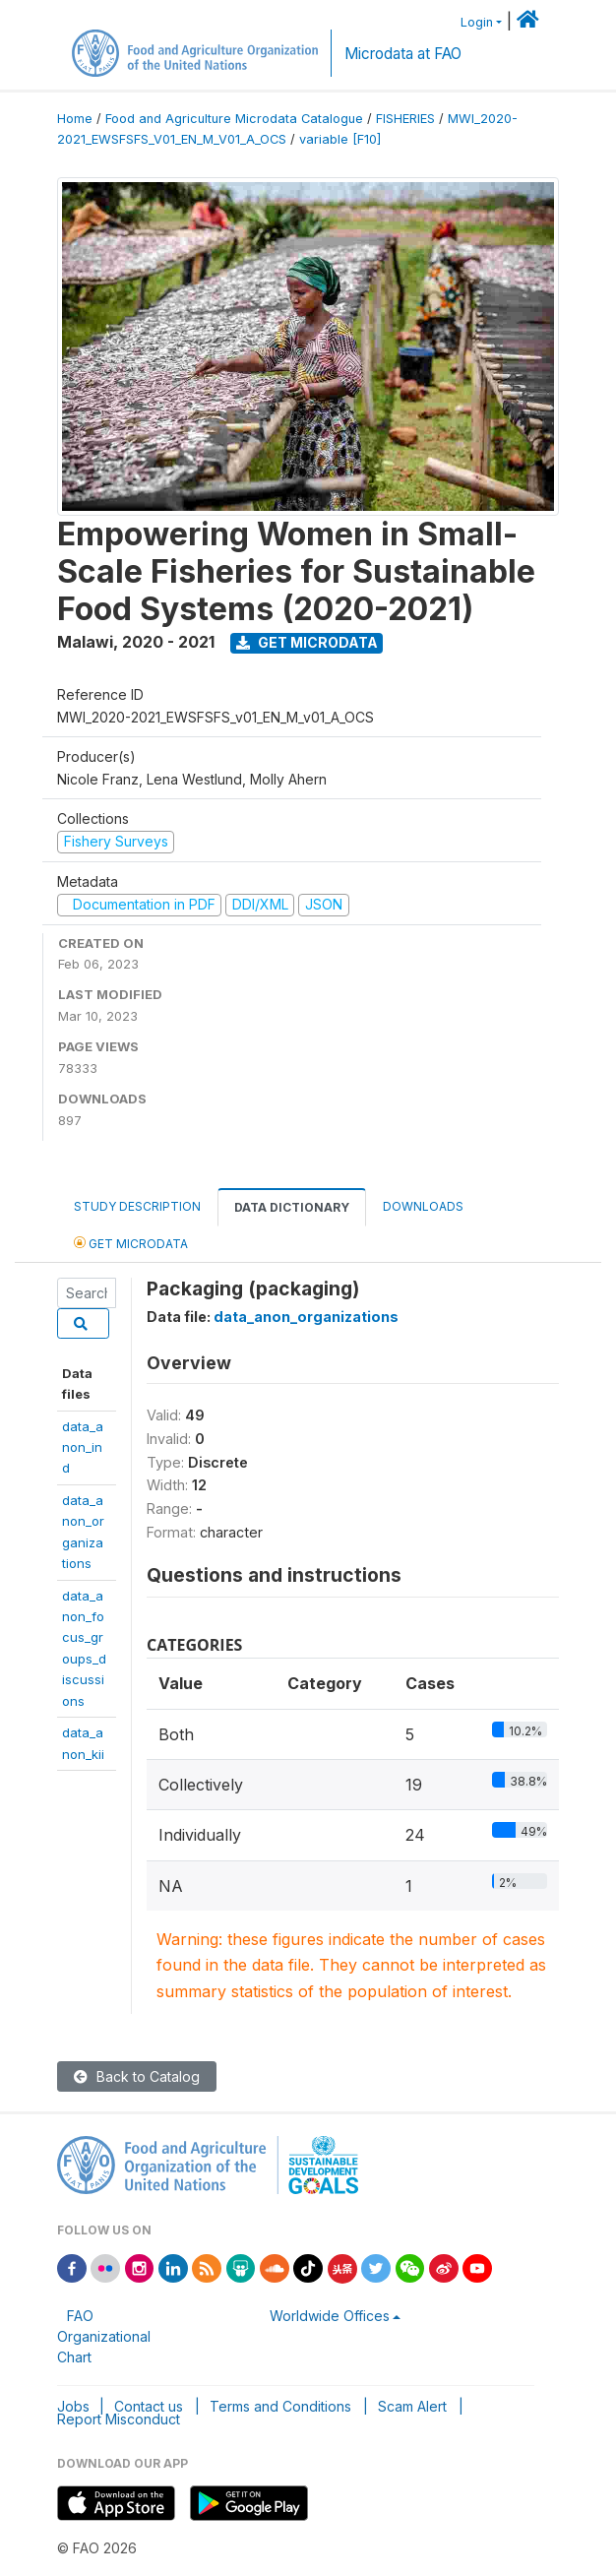  Describe the element at coordinates (307, 642) in the screenshot. I see `Get Microdata` at that location.